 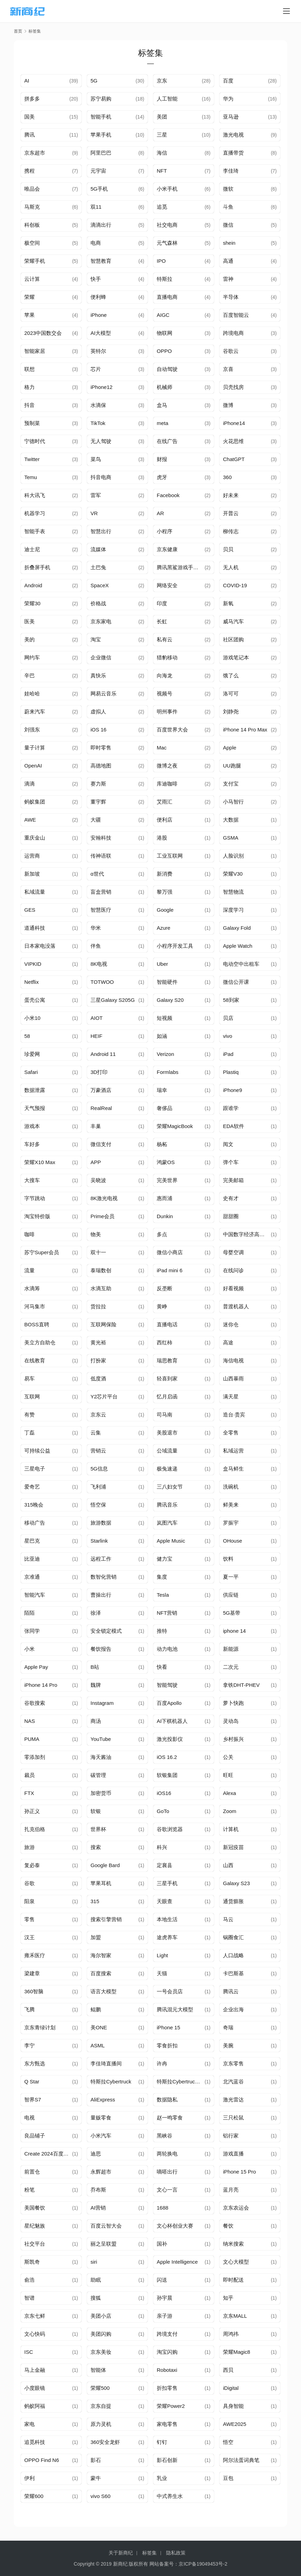 What do you see at coordinates (233, 802) in the screenshot?
I see `小马智行` at bounding box center [233, 802].